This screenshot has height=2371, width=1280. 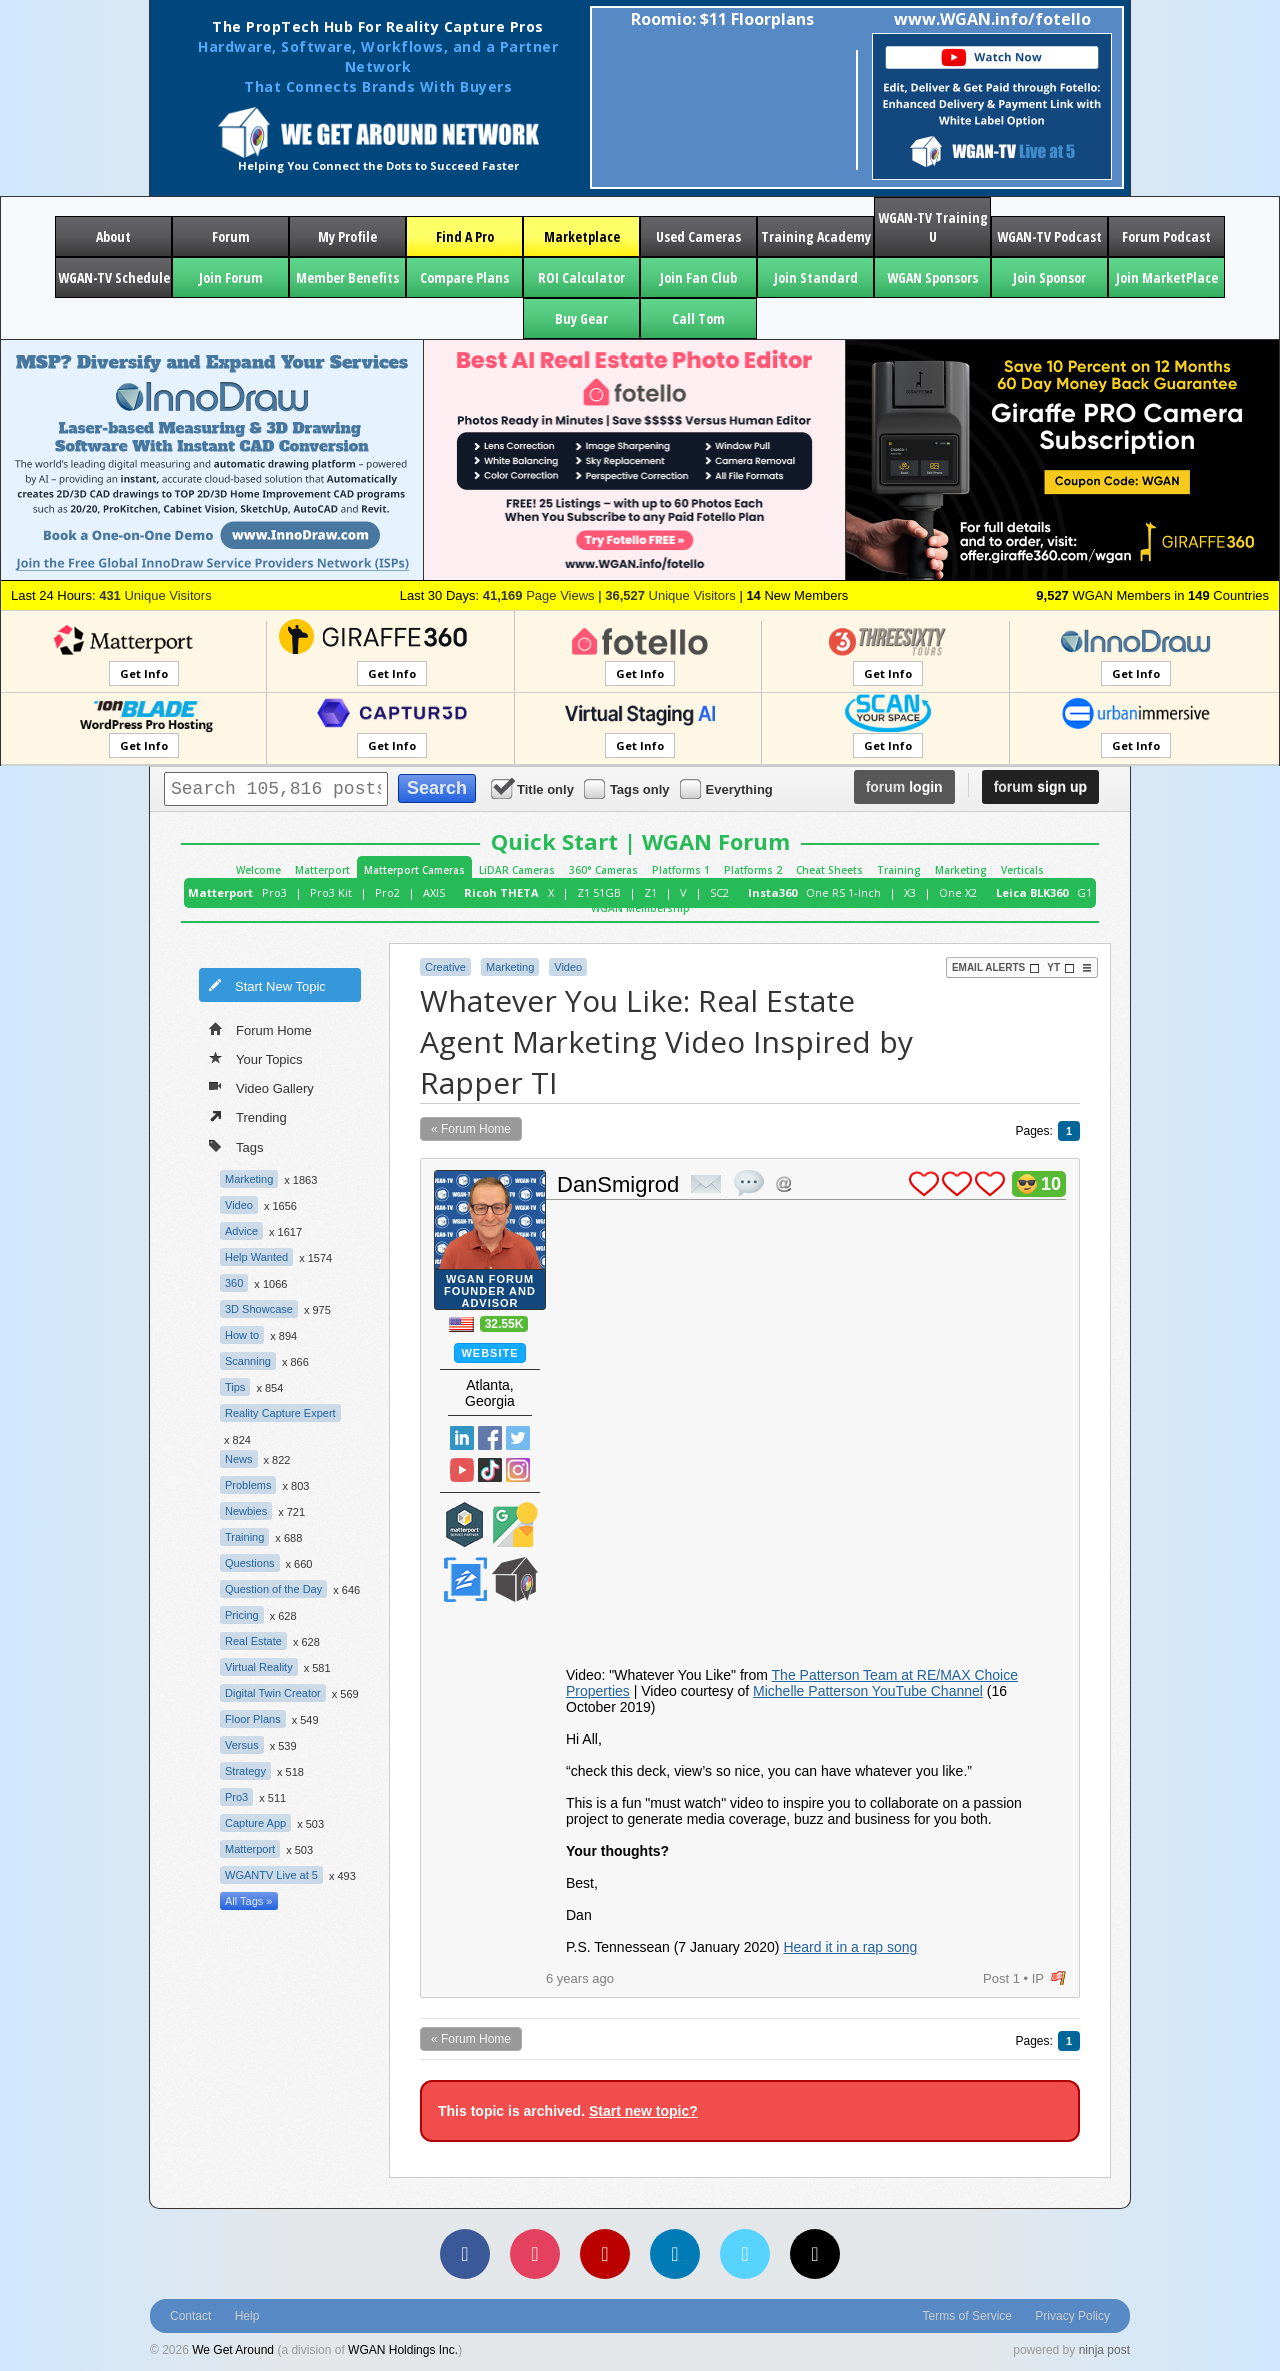 What do you see at coordinates (445, 967) in the screenshot?
I see `Creative` at bounding box center [445, 967].